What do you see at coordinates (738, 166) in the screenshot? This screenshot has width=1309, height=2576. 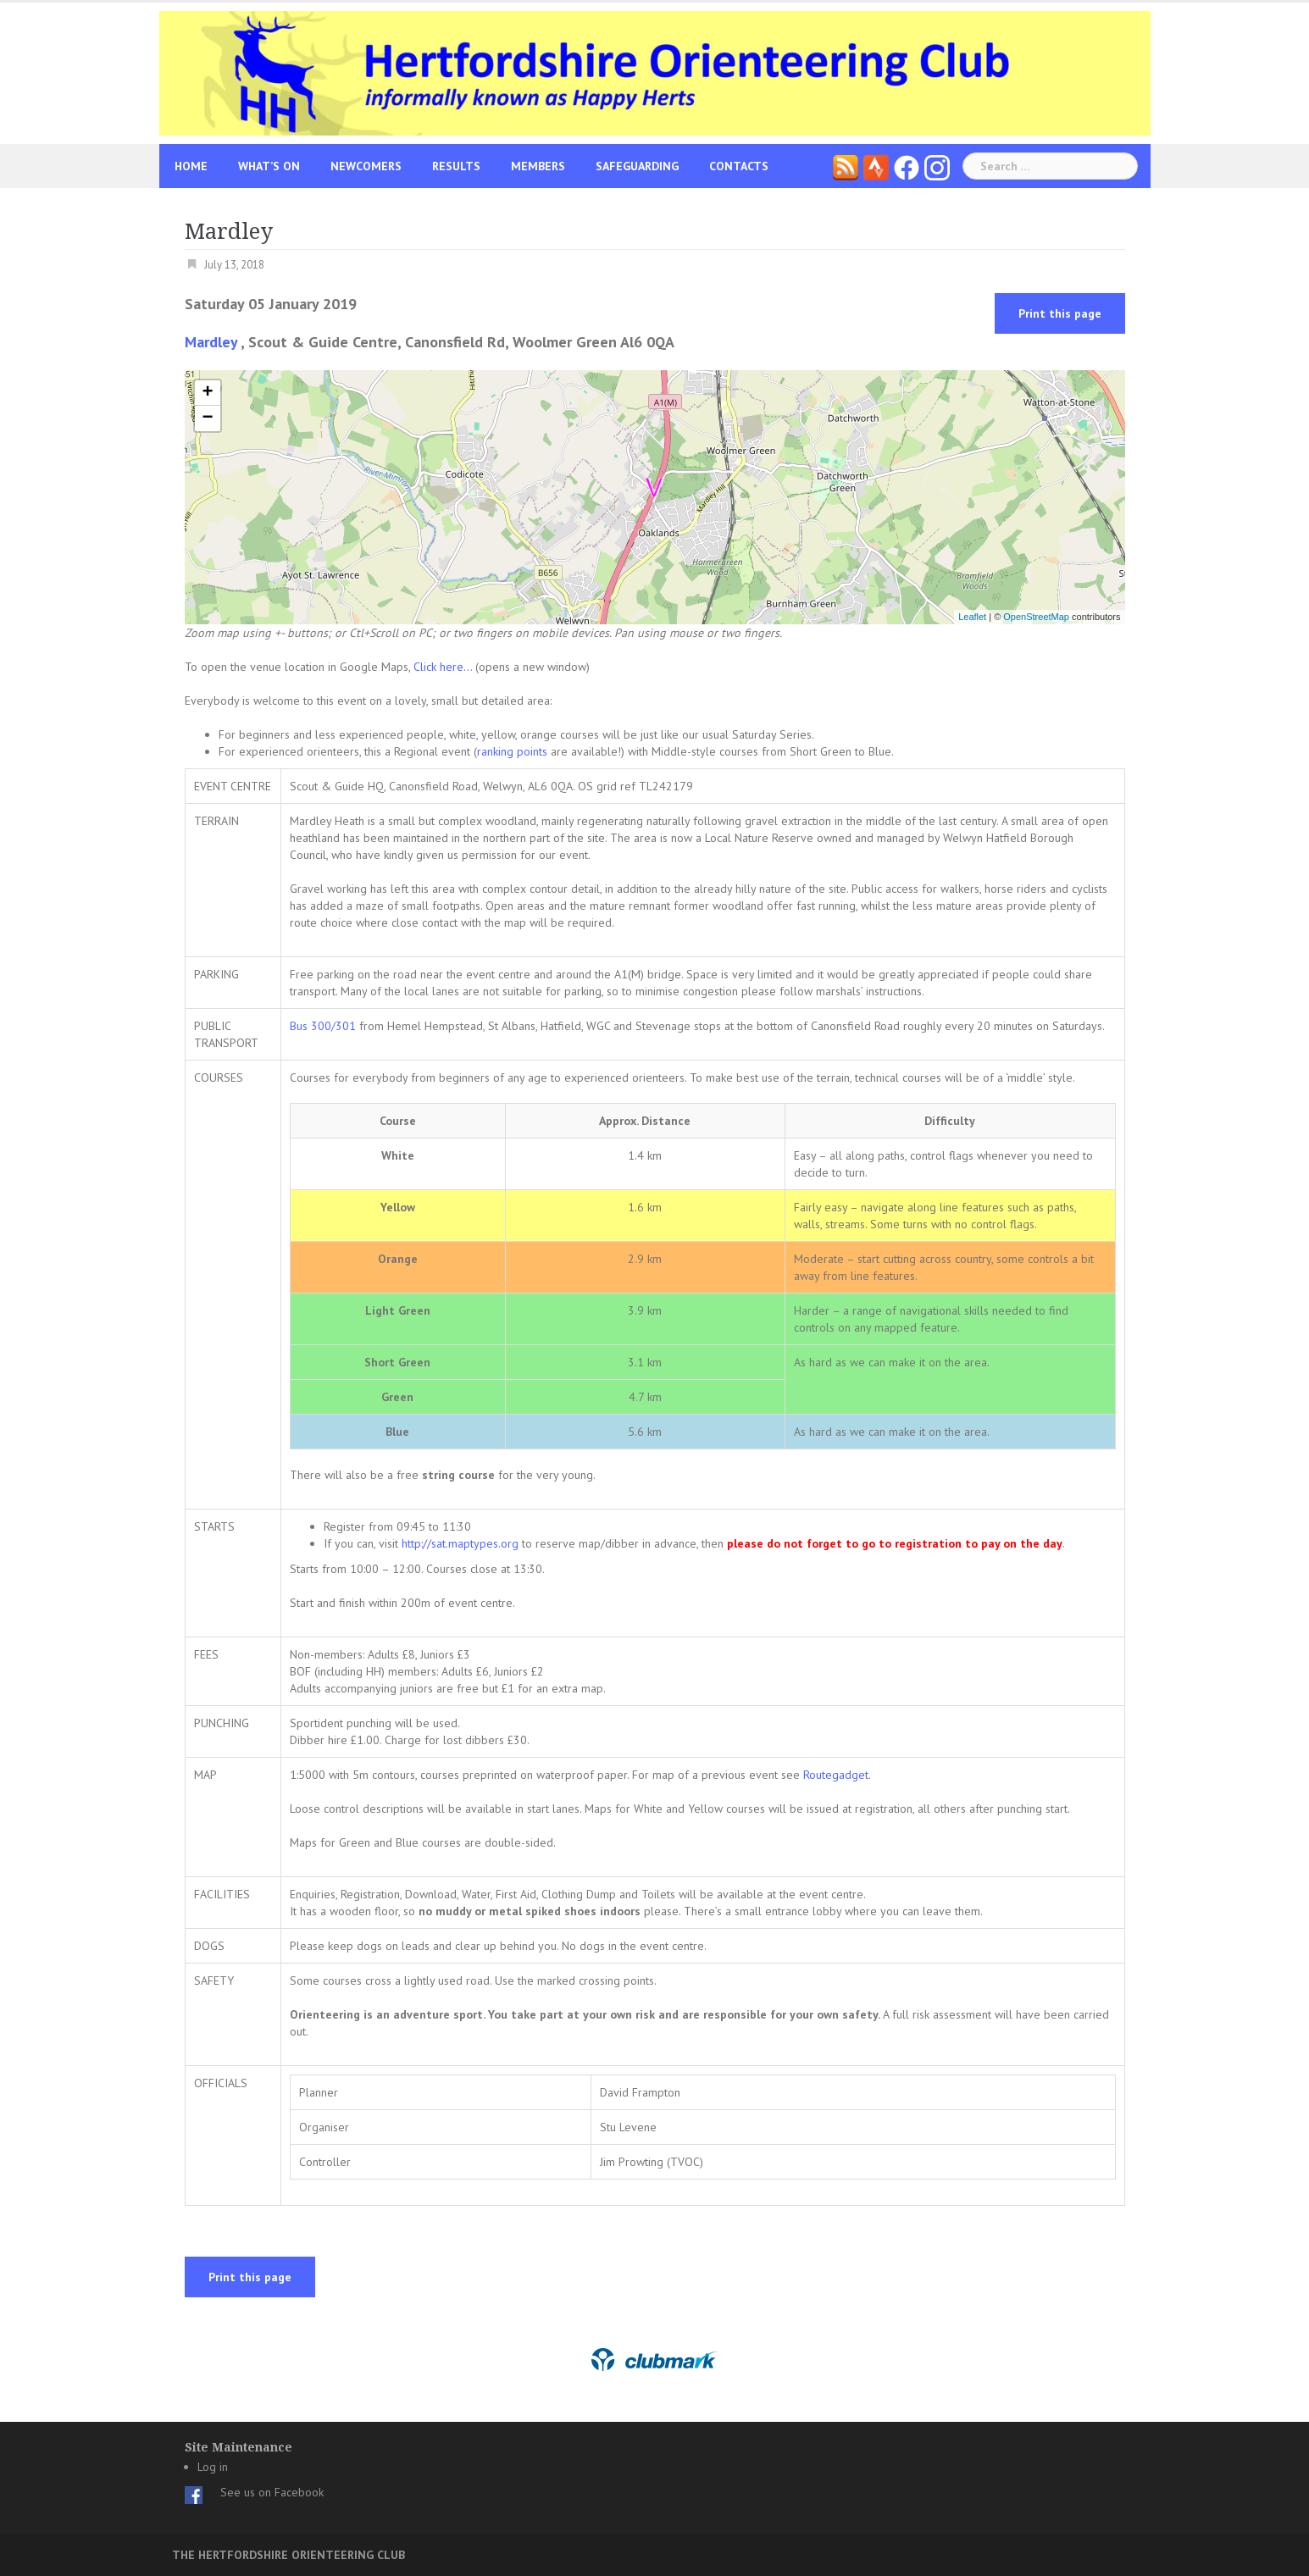 I see `Contacts` at bounding box center [738, 166].